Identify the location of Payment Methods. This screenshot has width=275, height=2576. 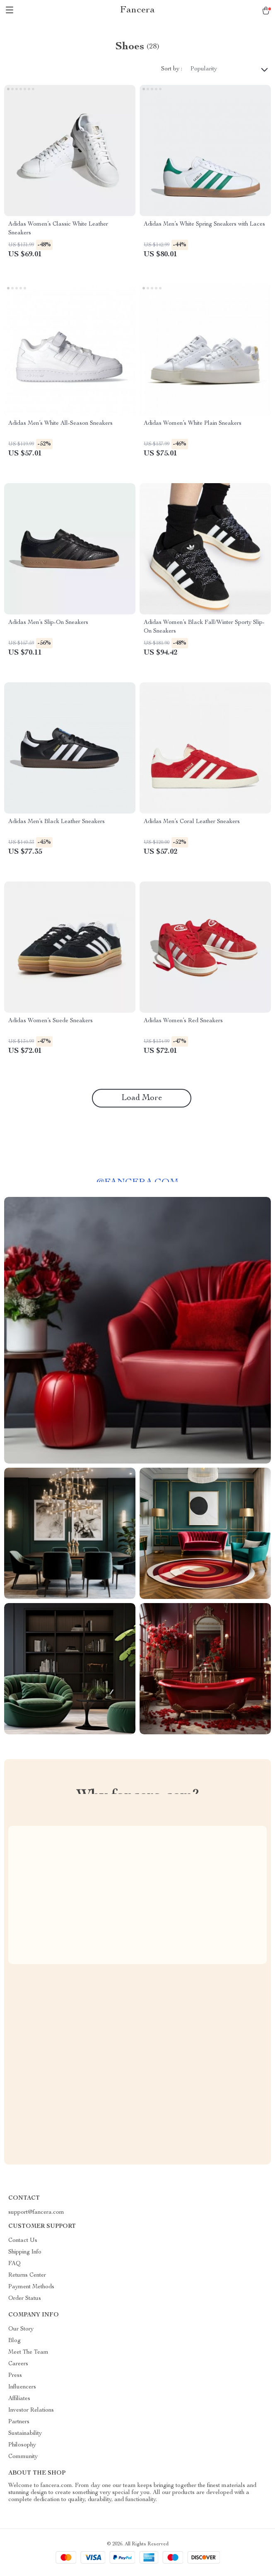
(31, 2287).